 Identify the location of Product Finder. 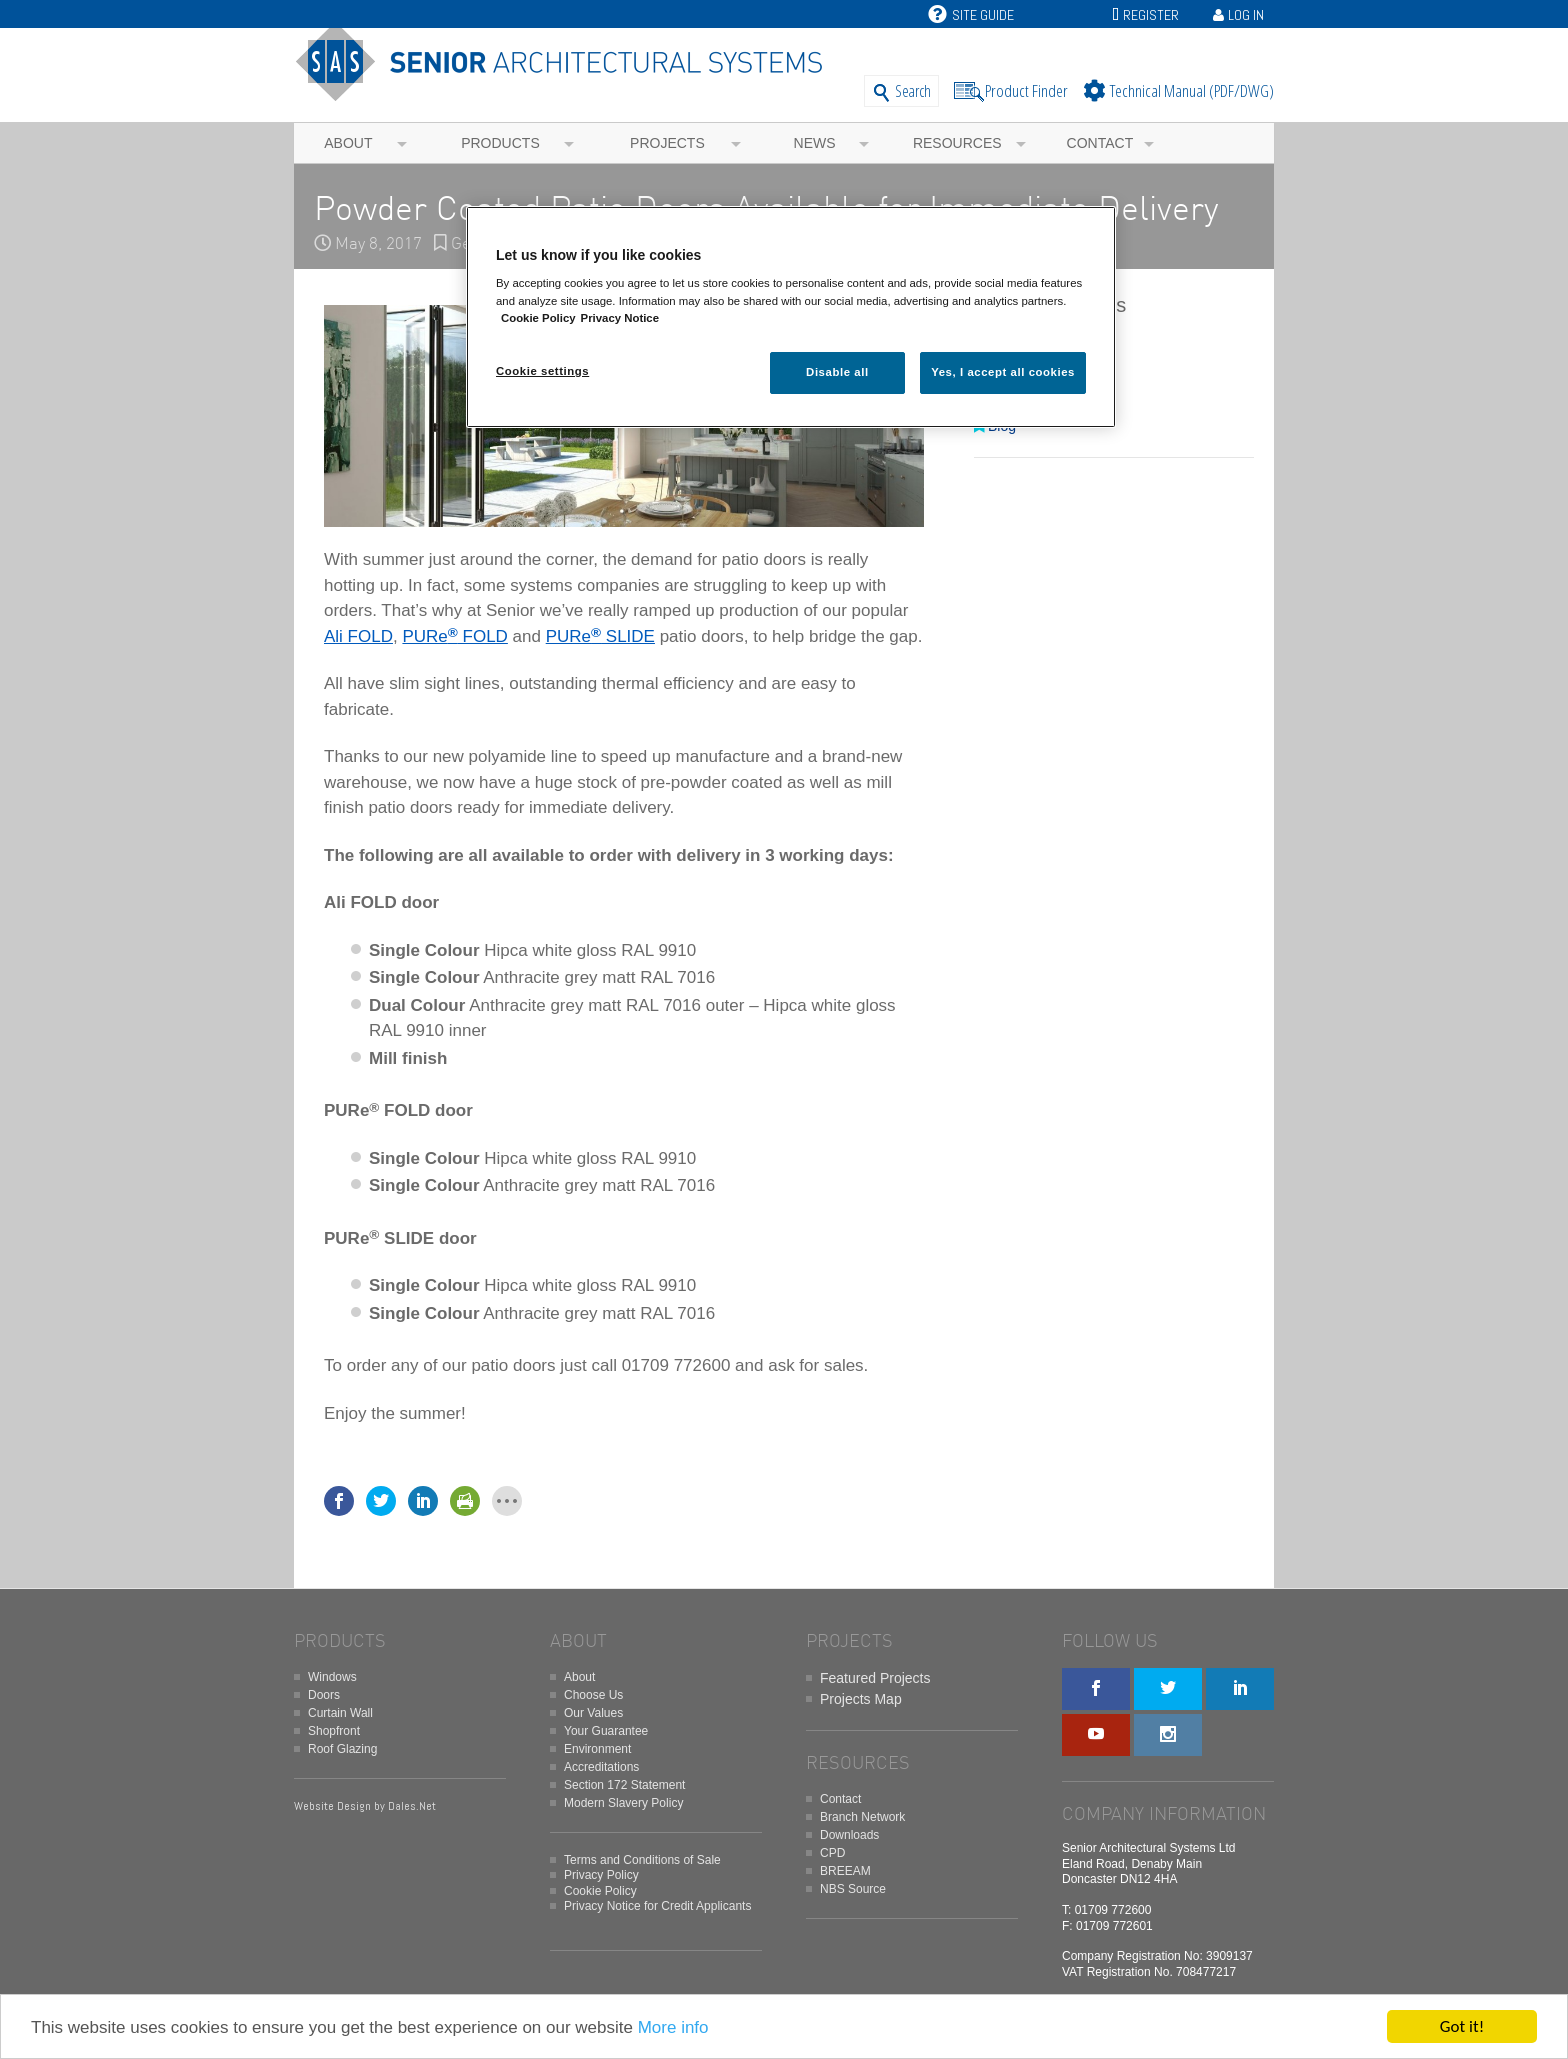
(1026, 90).